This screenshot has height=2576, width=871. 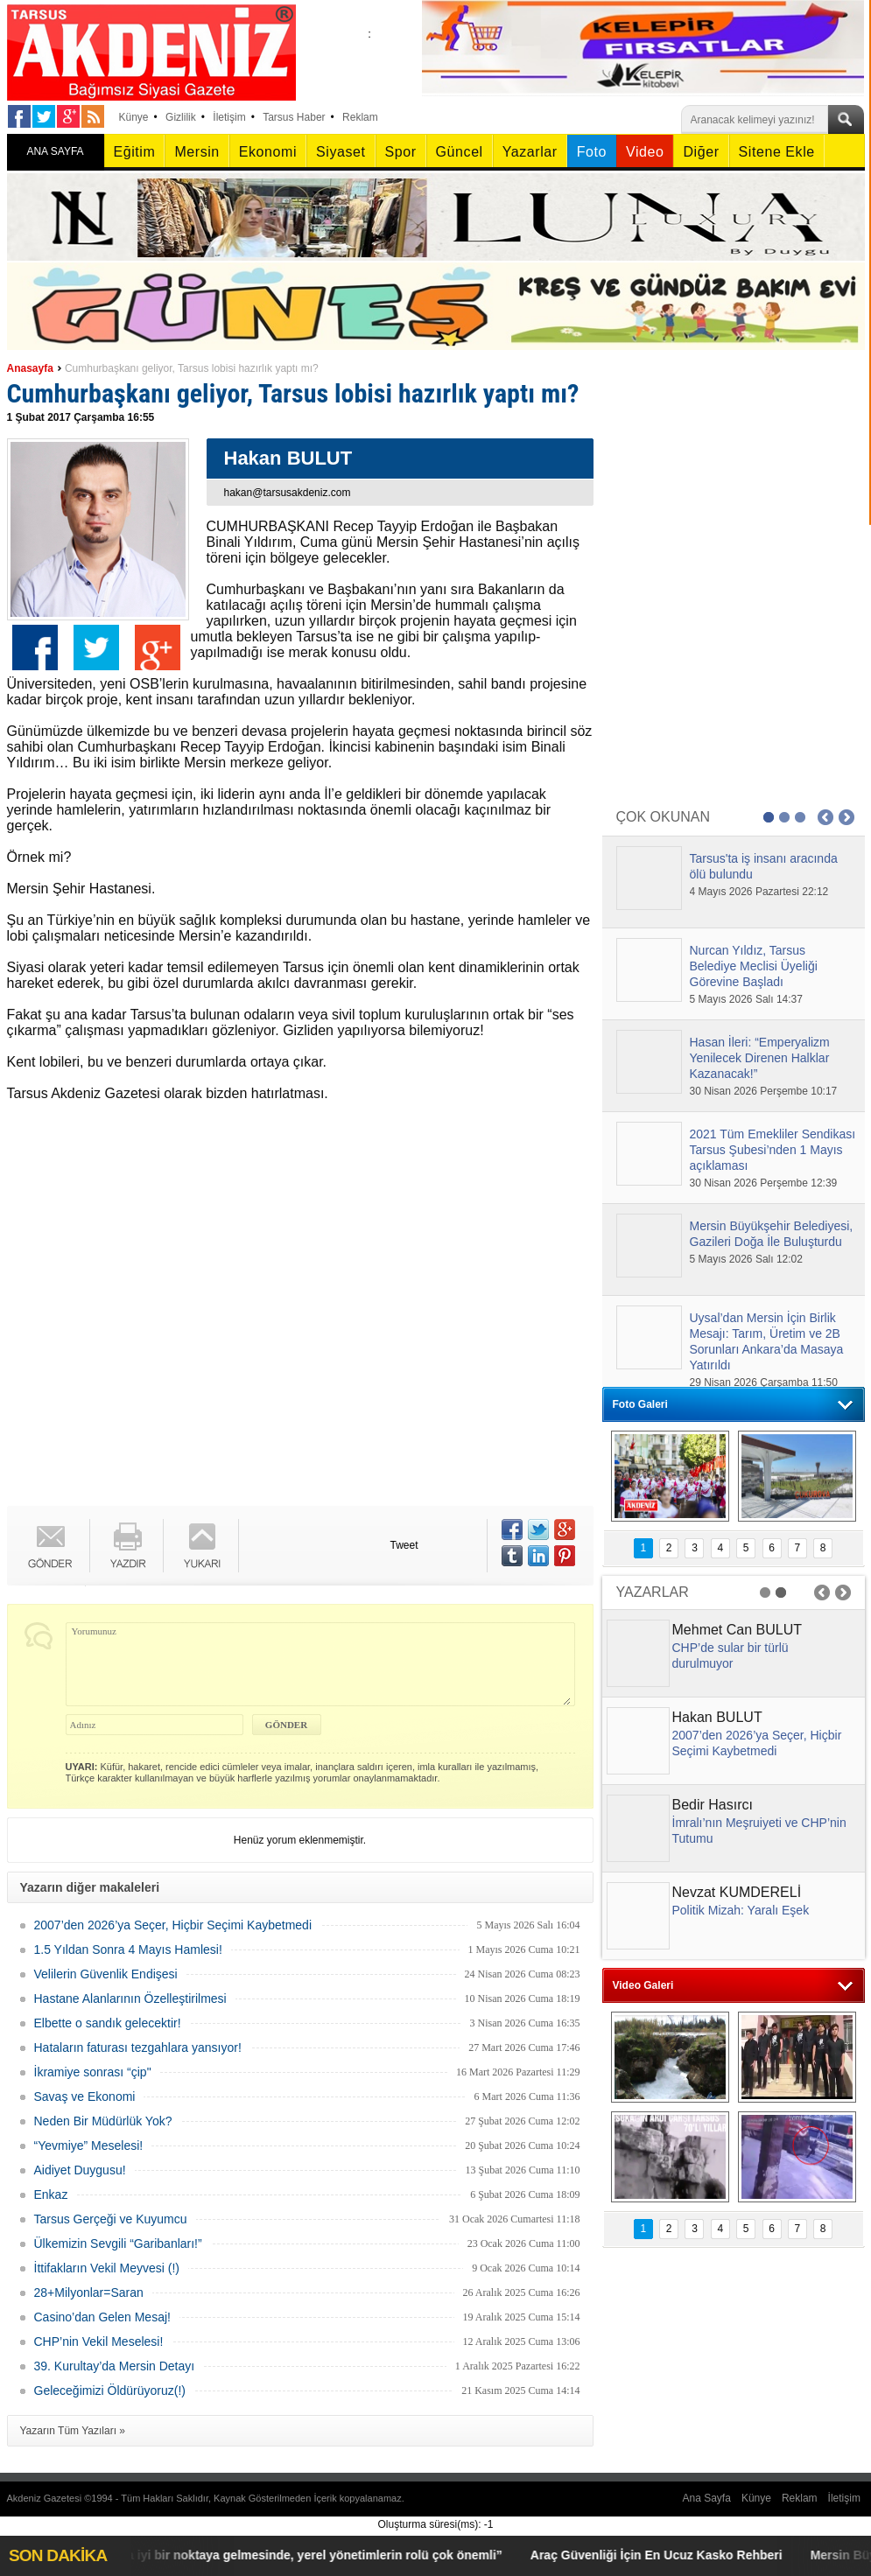 I want to click on Bedir Hasırcı, so click(x=712, y=1804).